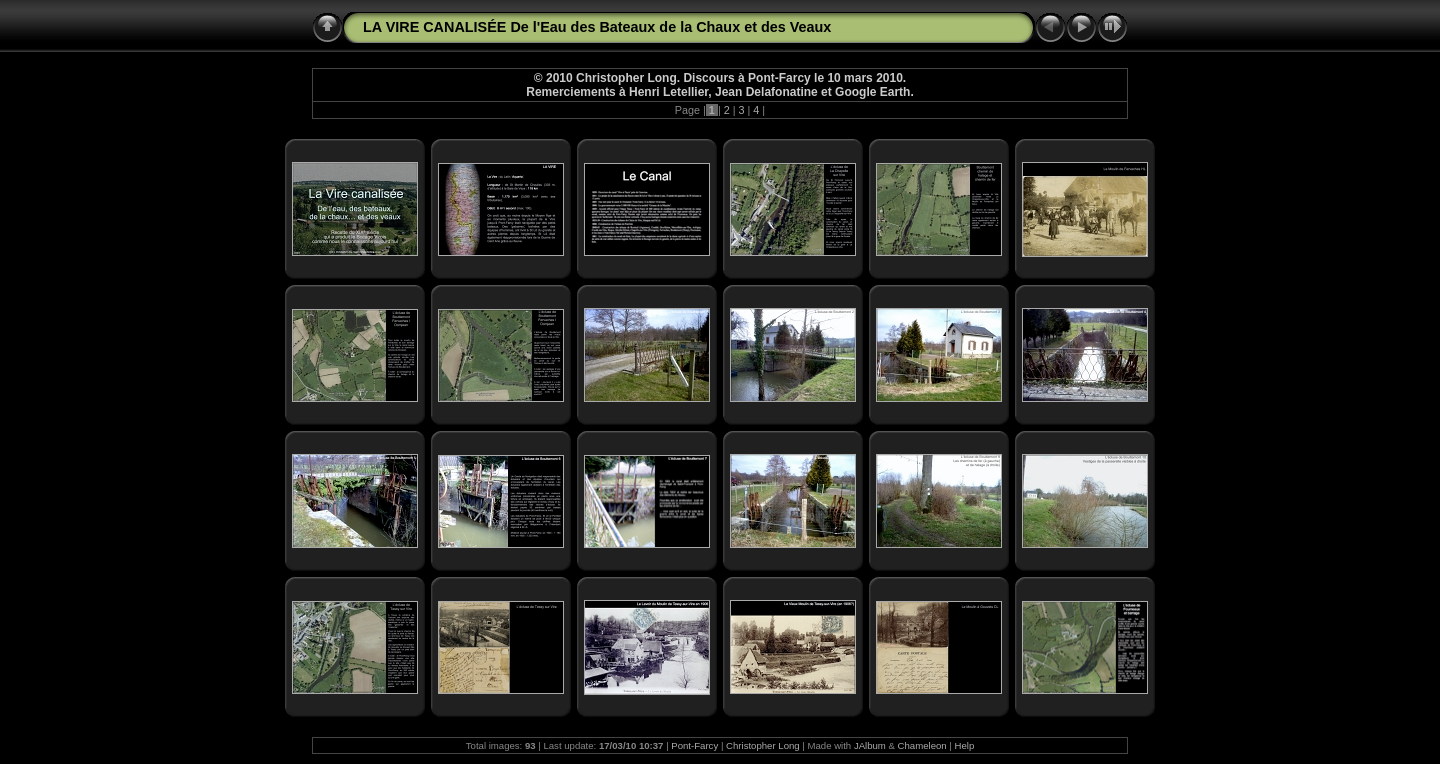 The width and height of the screenshot is (1440, 764). Describe the element at coordinates (763, 745) in the screenshot. I see `Christopher Long` at that location.